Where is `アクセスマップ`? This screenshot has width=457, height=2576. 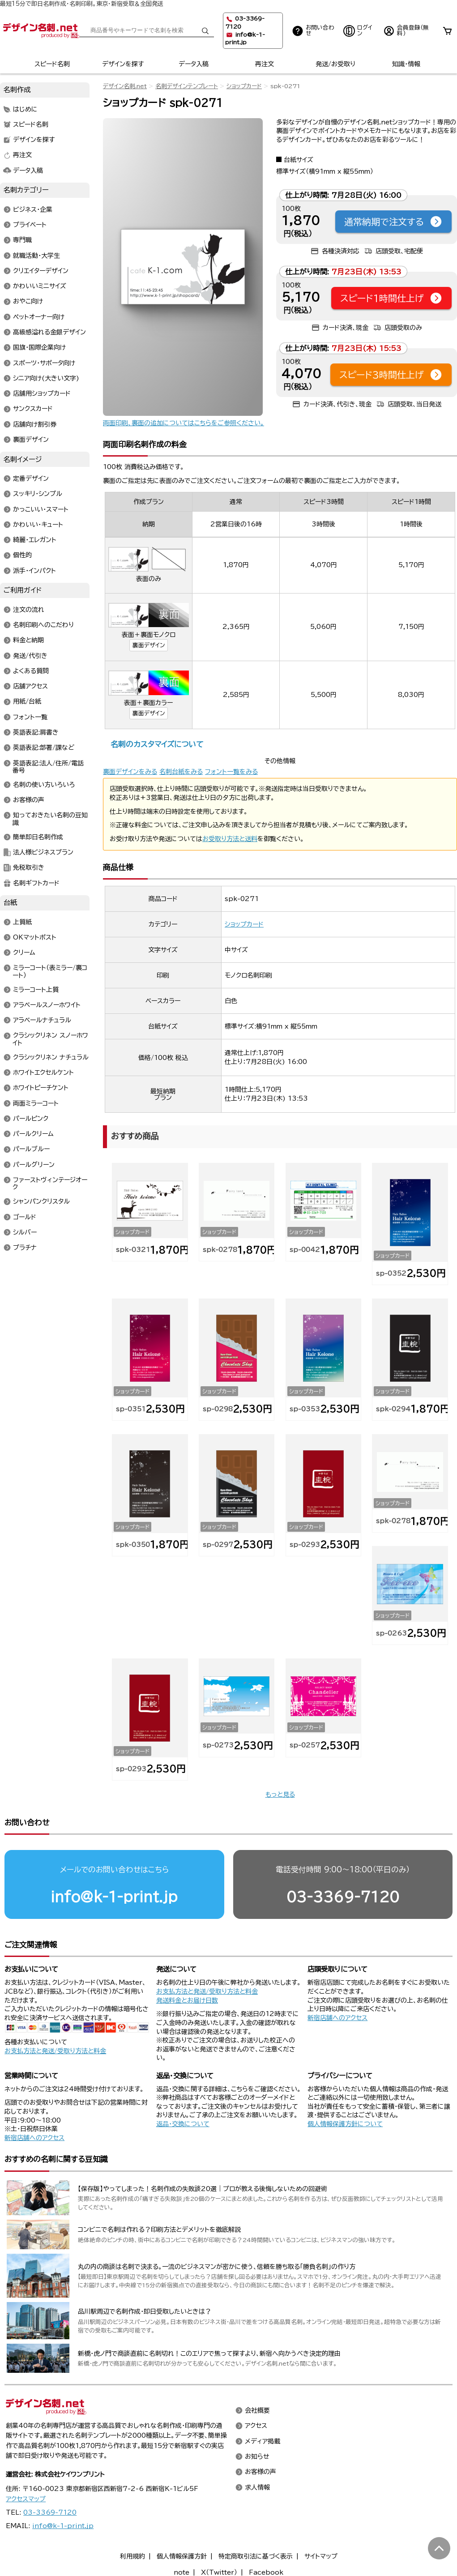
アクセスマップ is located at coordinates (26, 2499).